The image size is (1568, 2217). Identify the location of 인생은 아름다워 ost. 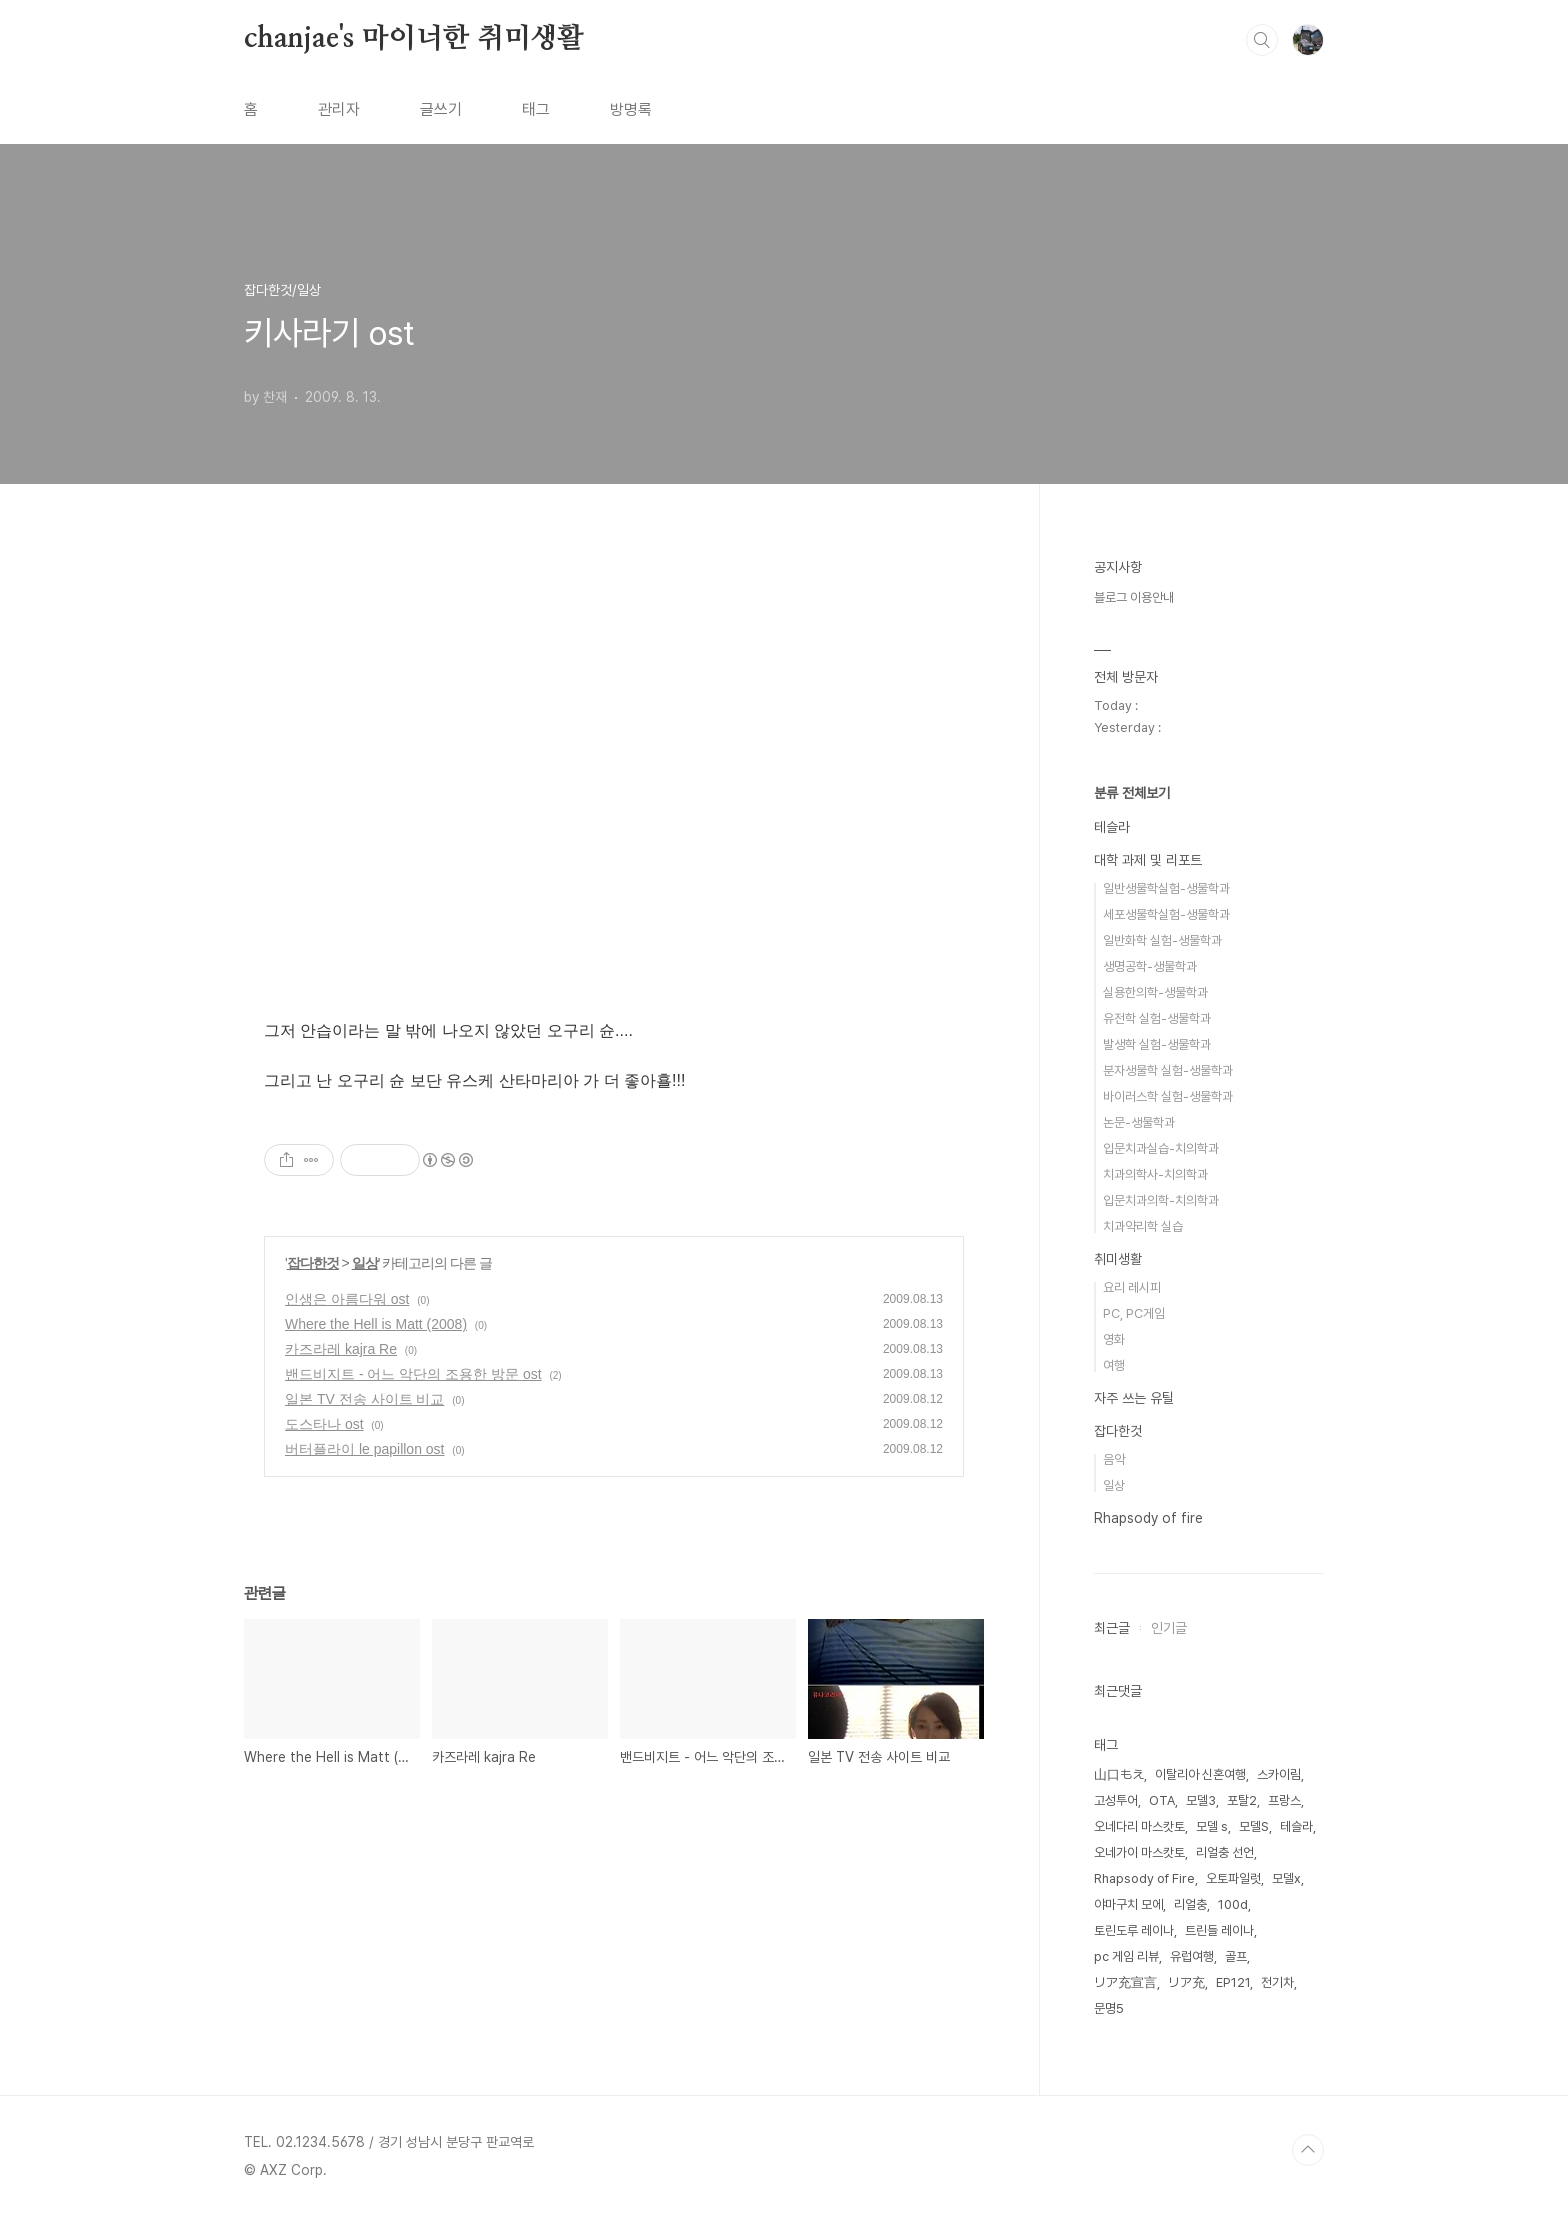
(347, 1299).